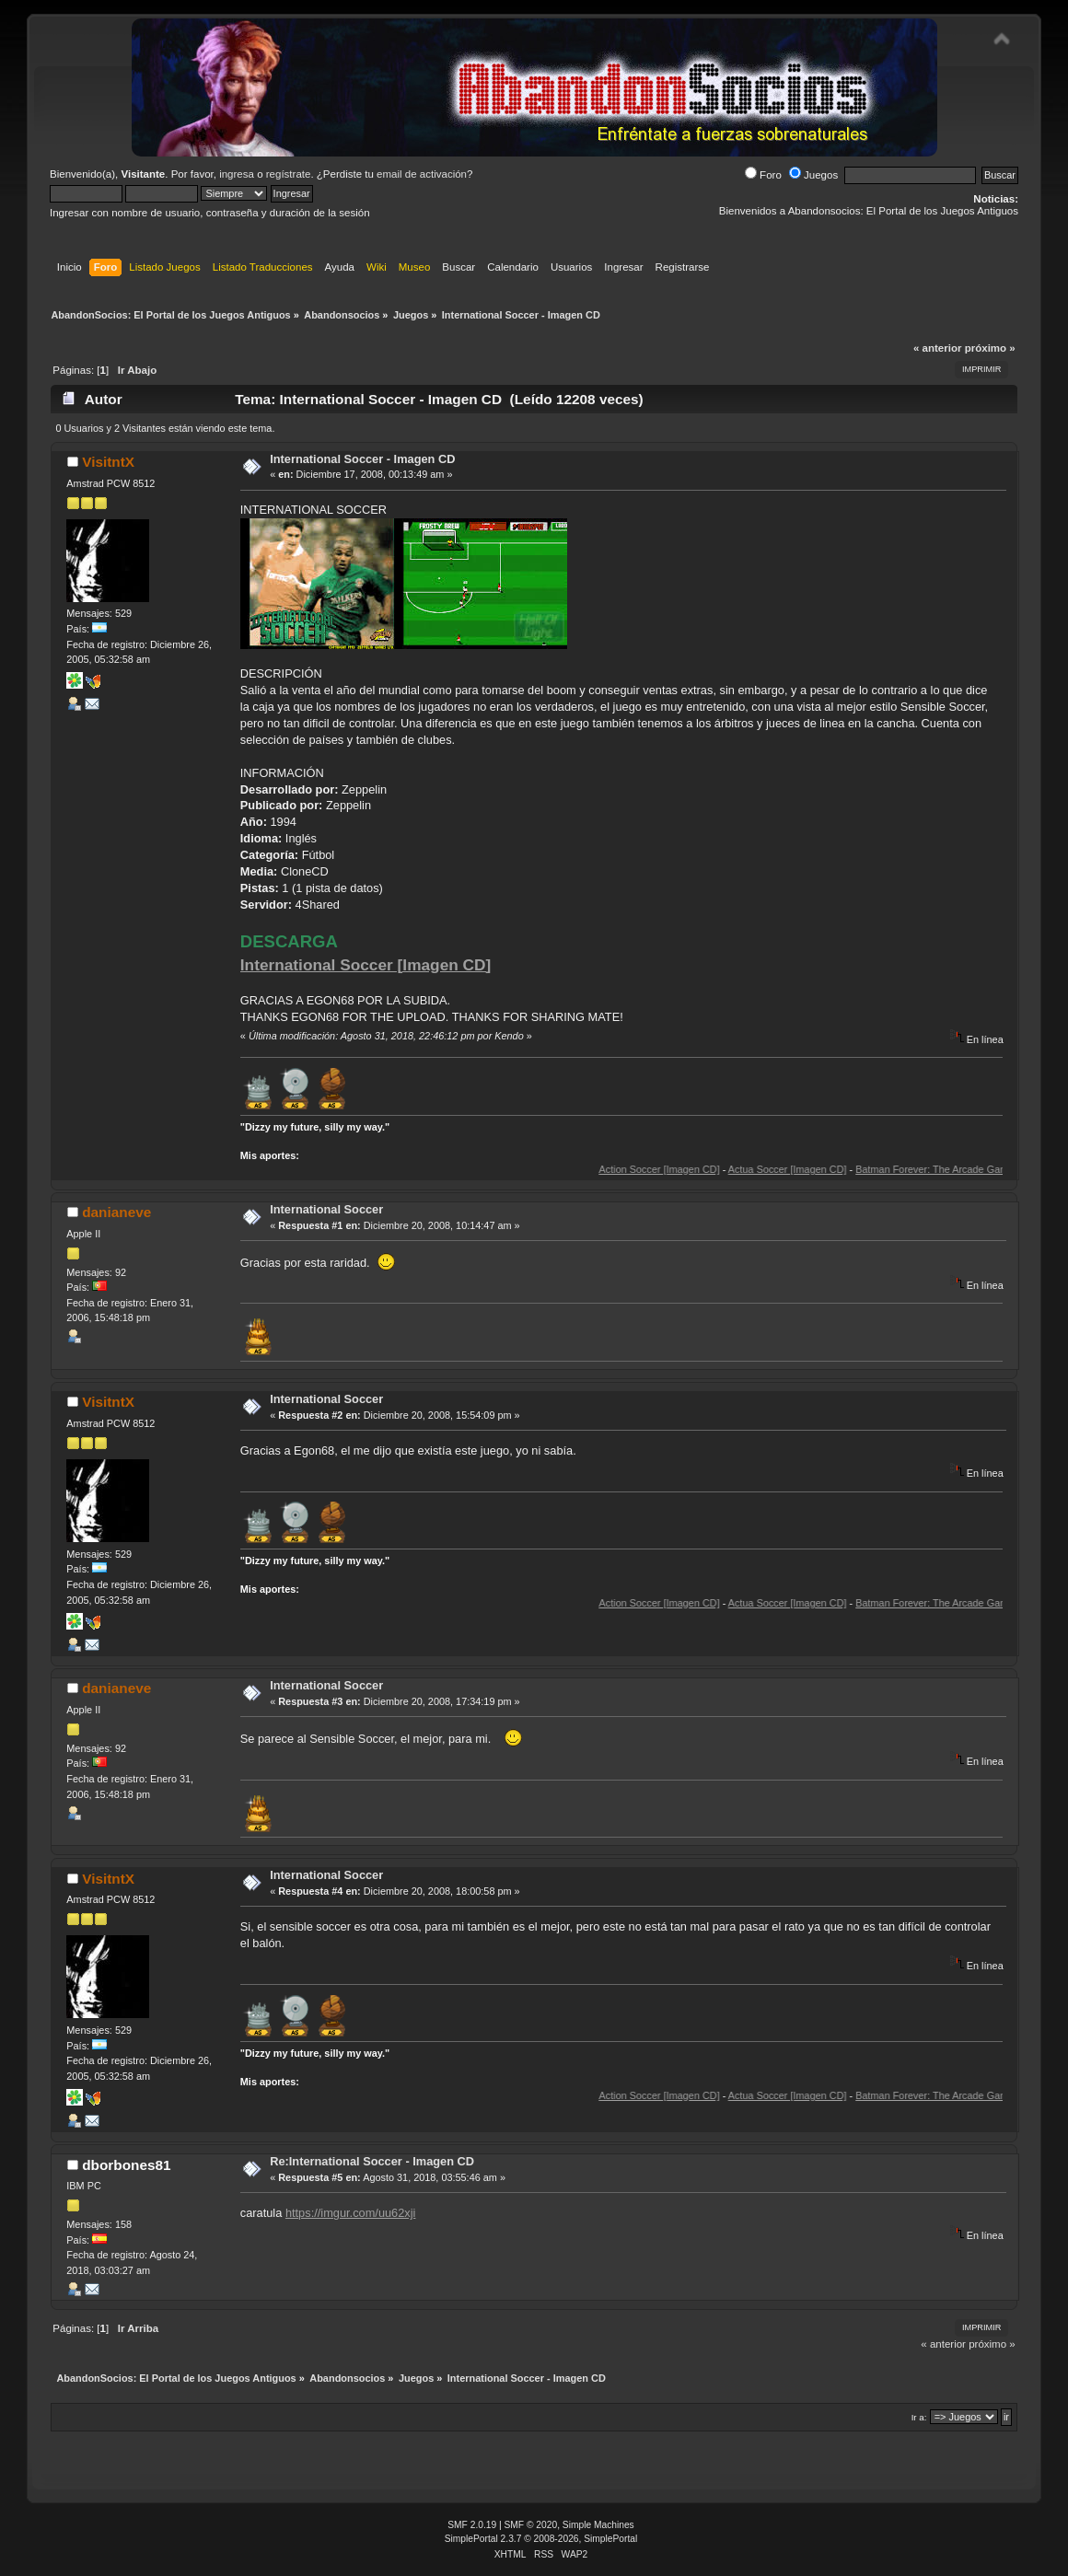 This screenshot has width=1068, height=2576. Describe the element at coordinates (372, 2161) in the screenshot. I see `Re:International Soccer - Imagen CD` at that location.